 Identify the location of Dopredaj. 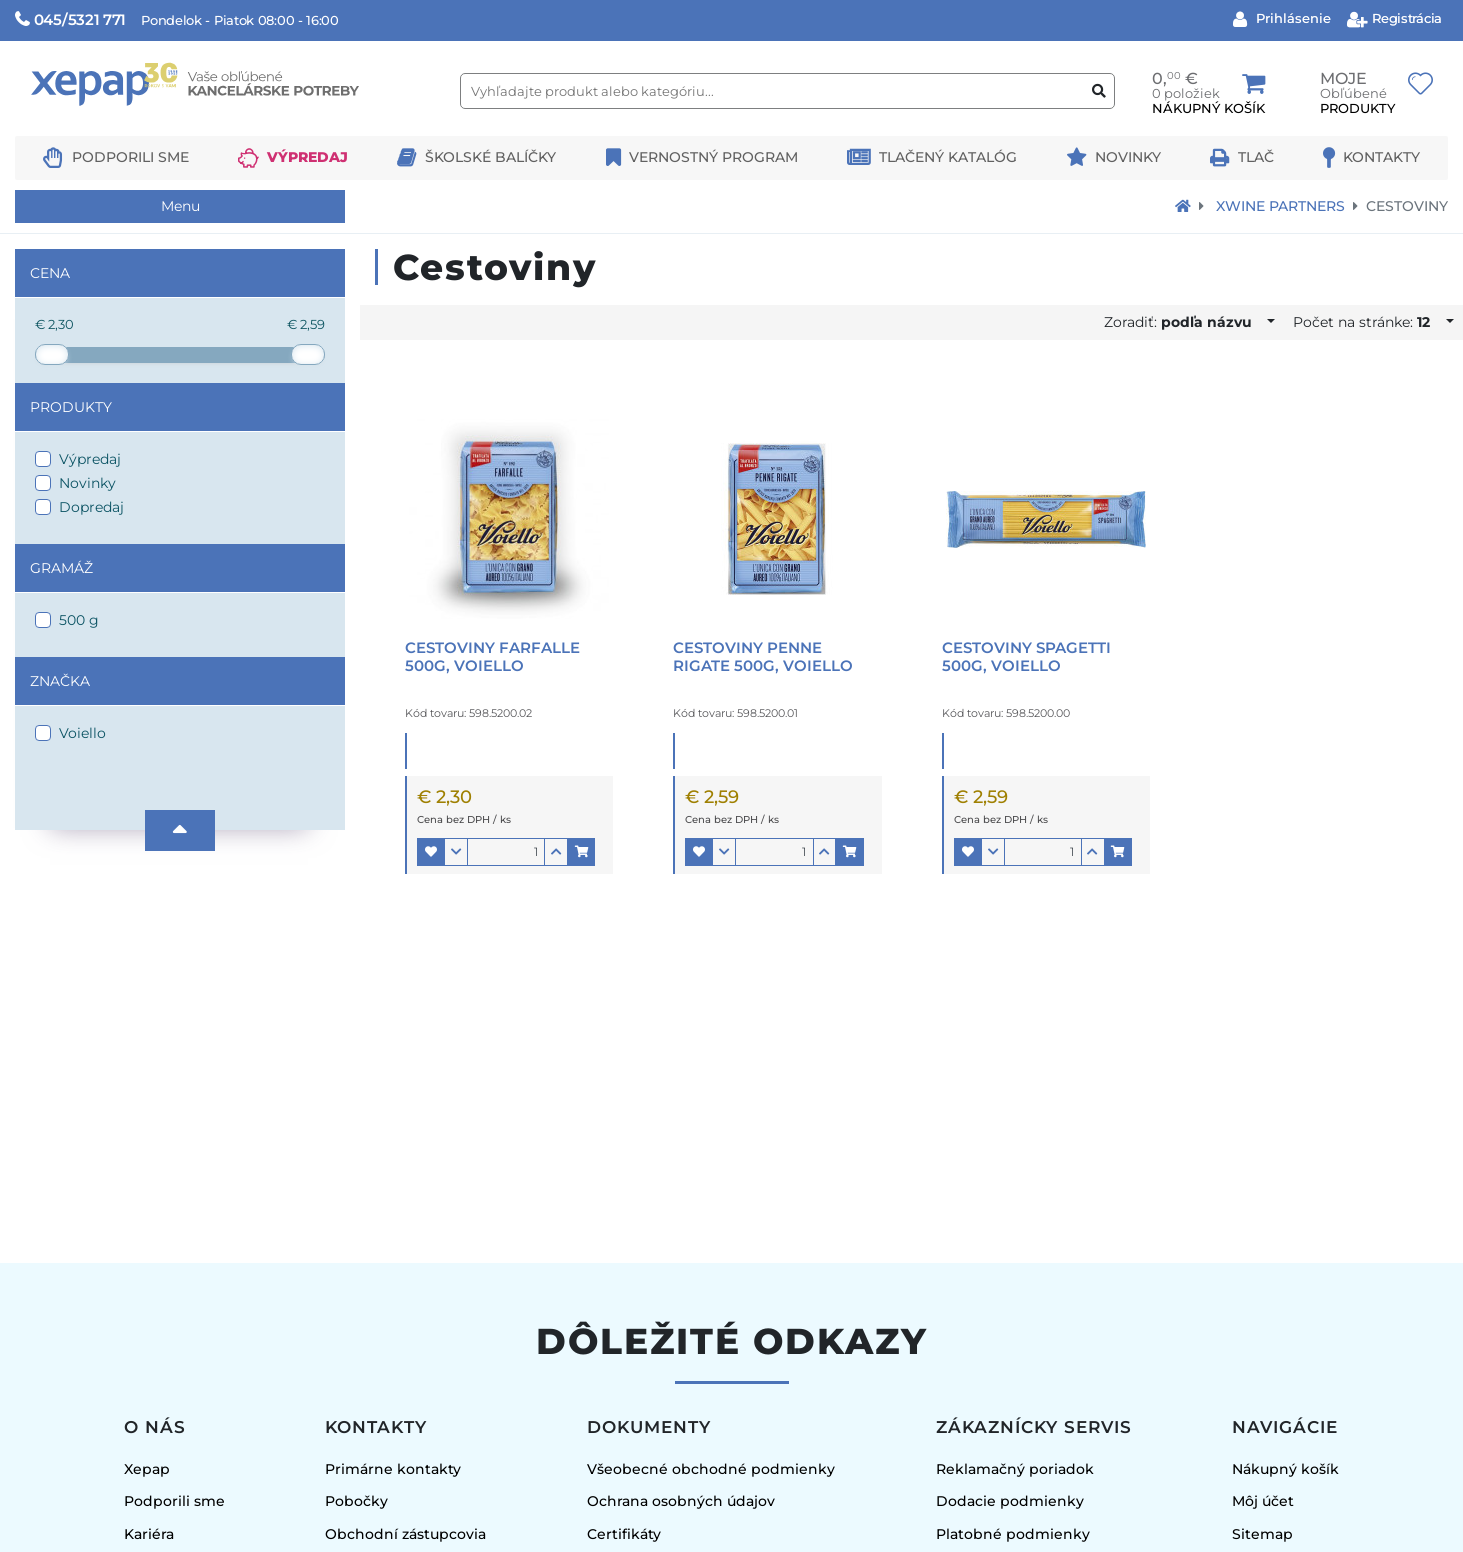
(91, 507).